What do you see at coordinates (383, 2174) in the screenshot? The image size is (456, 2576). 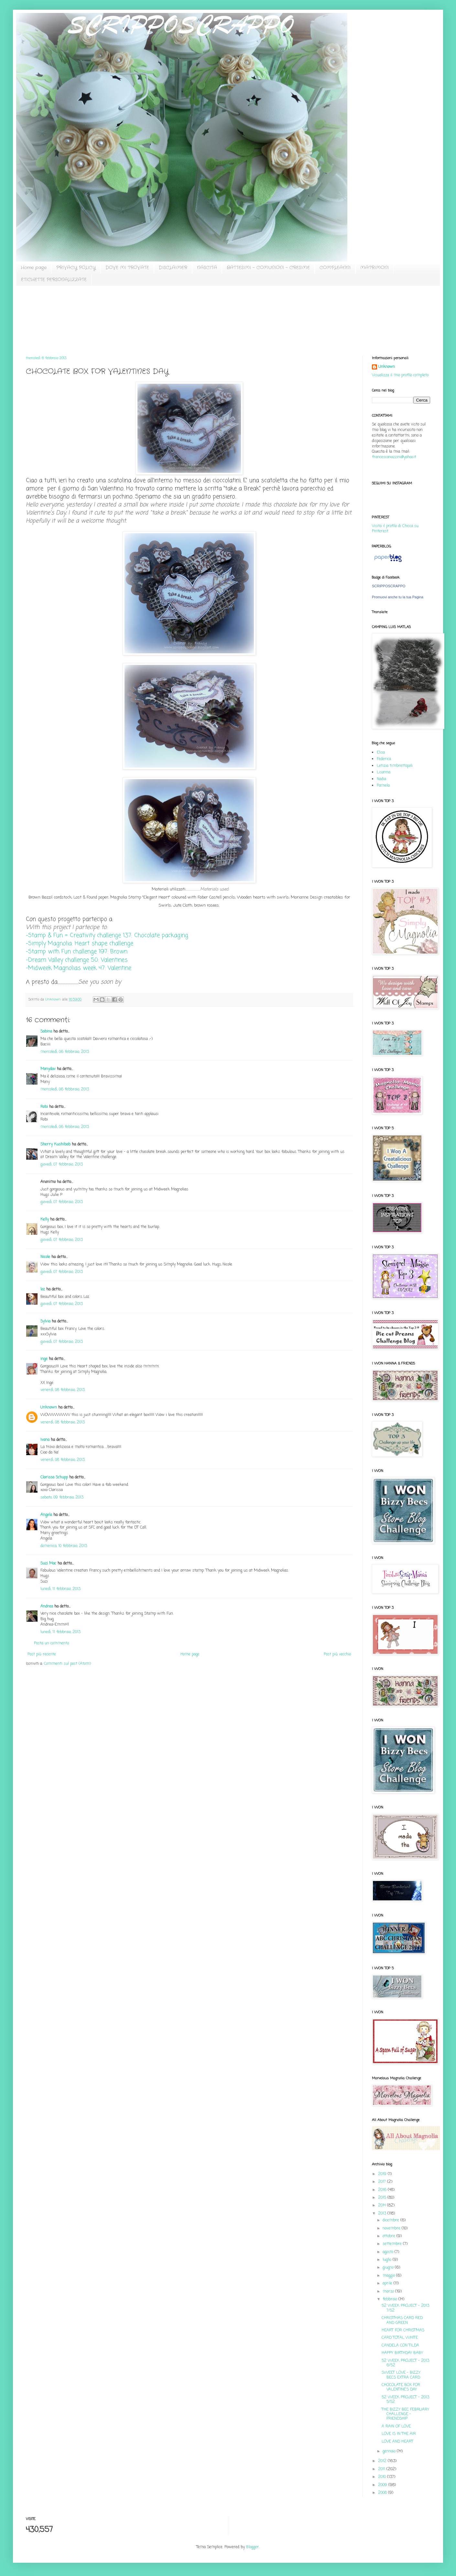 I see `2019` at bounding box center [383, 2174].